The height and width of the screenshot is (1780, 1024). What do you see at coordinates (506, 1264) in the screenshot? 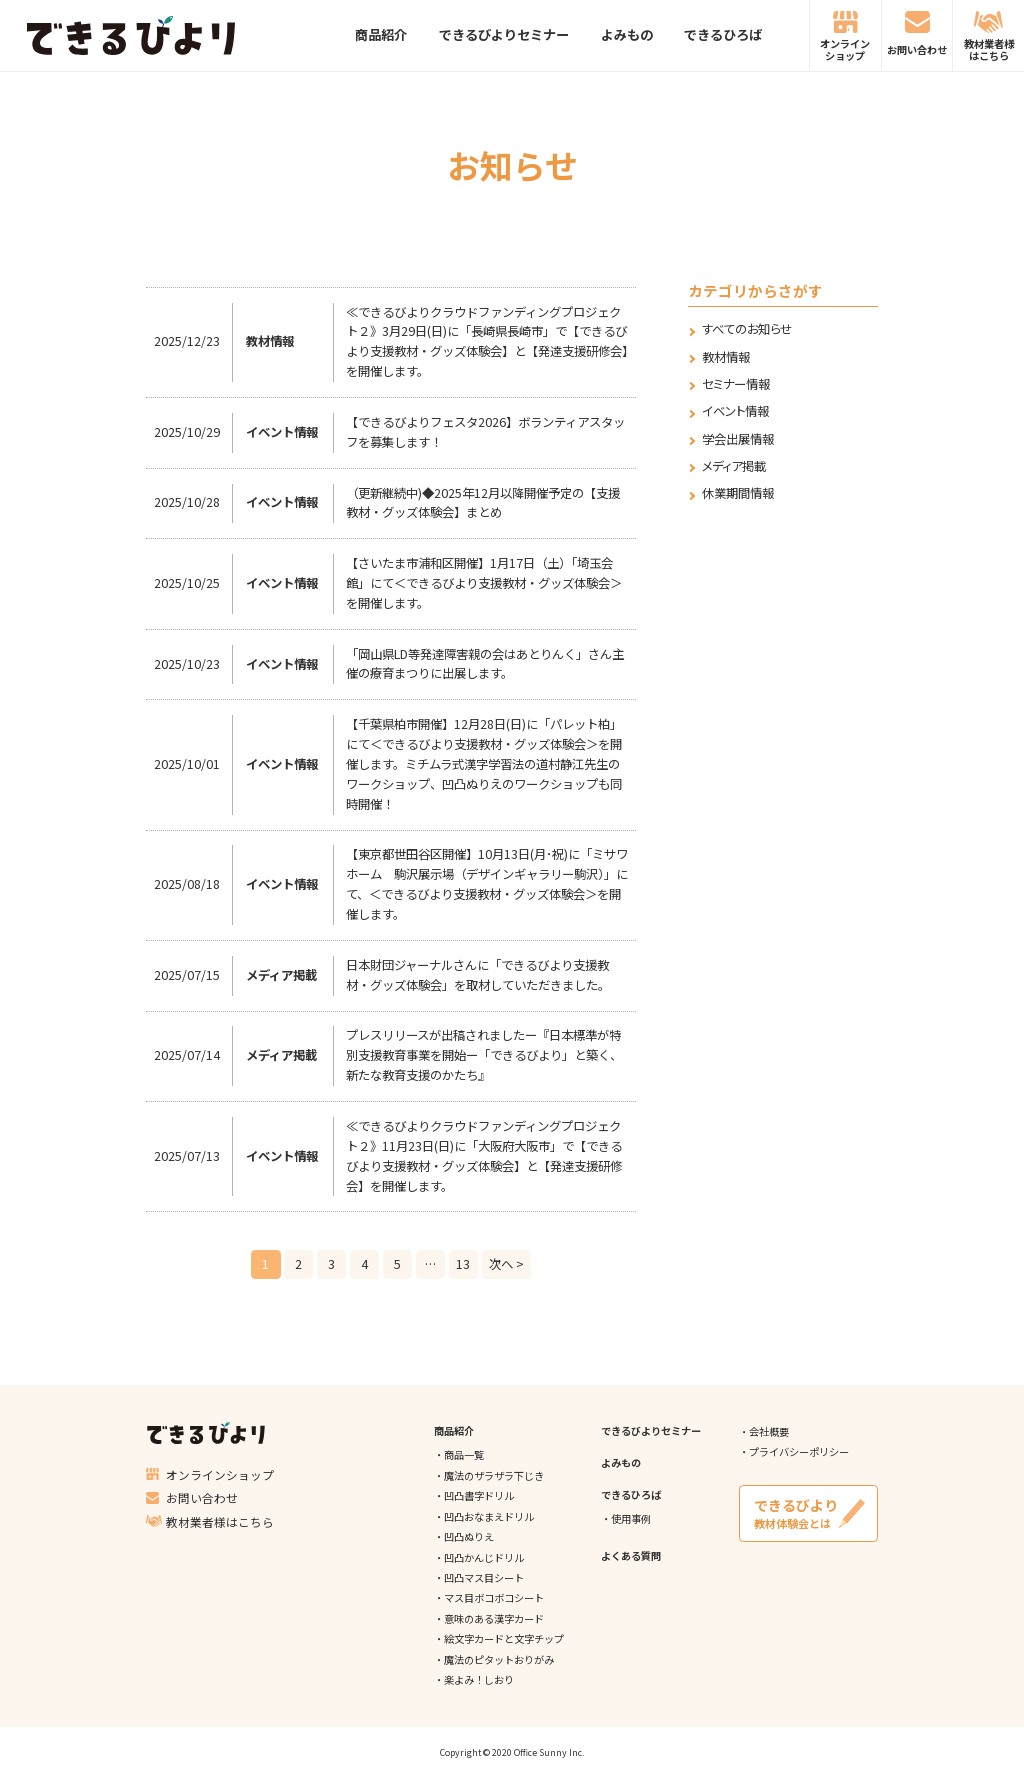
I see `次へ >` at bounding box center [506, 1264].